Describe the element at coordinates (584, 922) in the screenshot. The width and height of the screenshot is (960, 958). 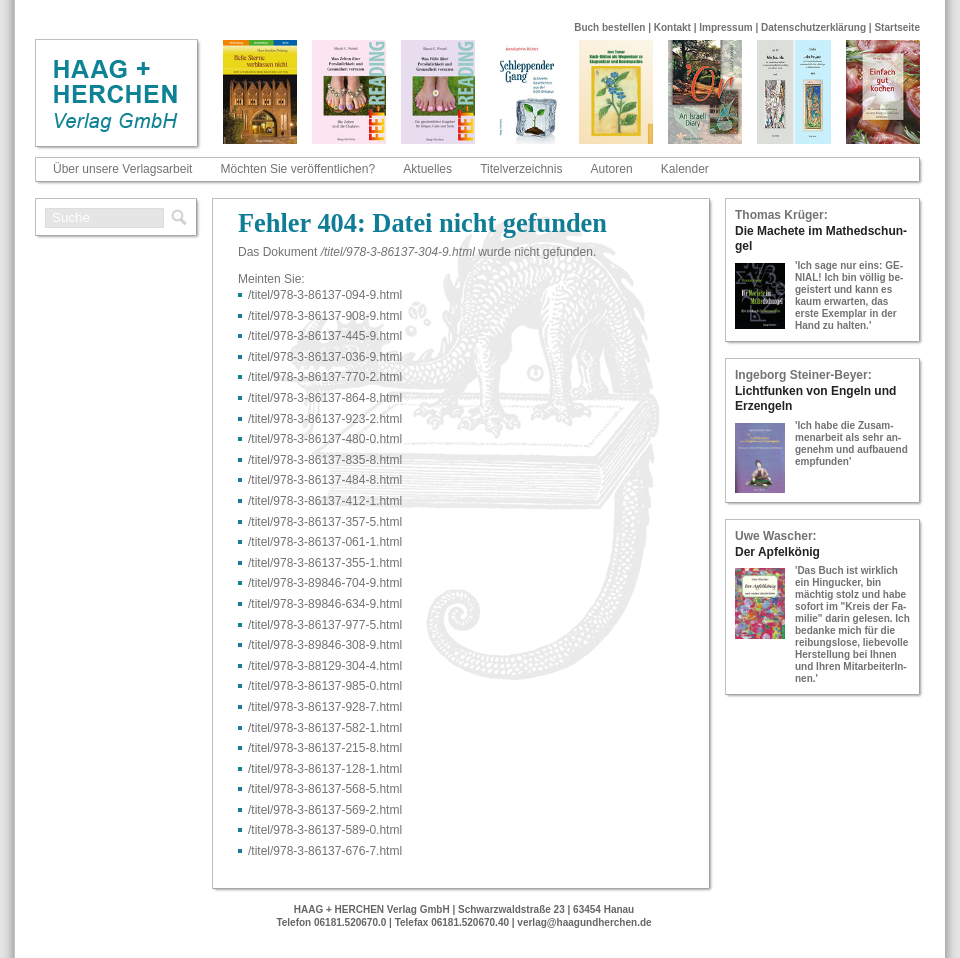
I see `verlag@haagundherchen.de` at that location.